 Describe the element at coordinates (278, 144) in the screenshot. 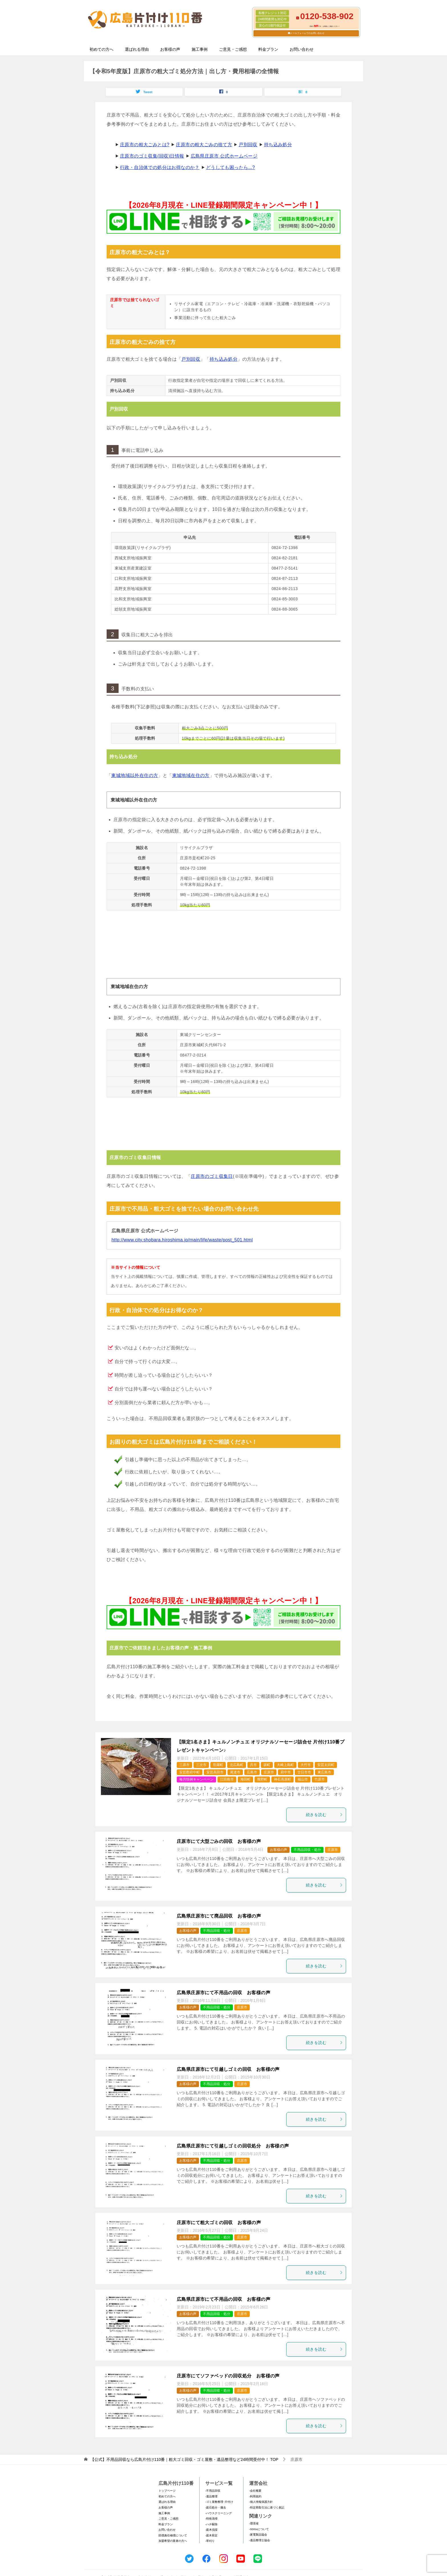

I see `持ち込み処分` at that location.